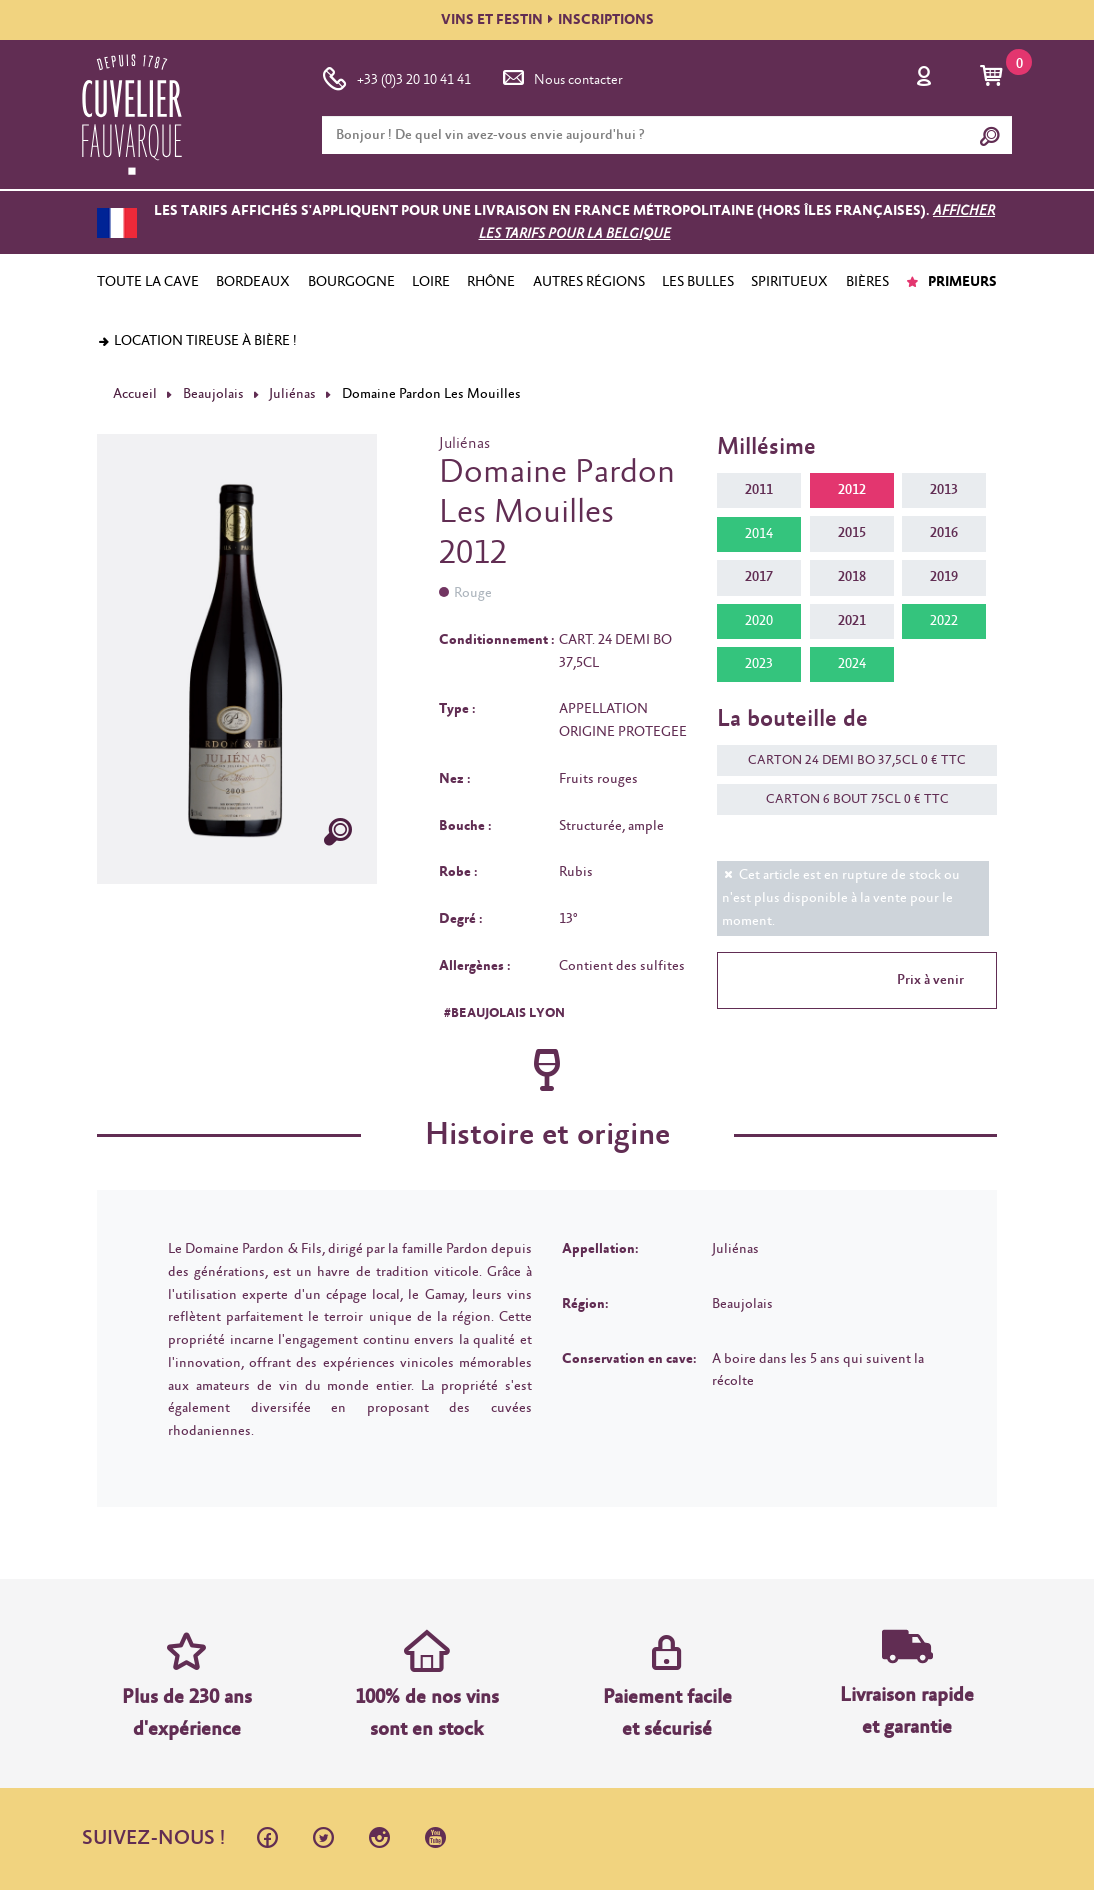 The image size is (1094, 1890). Describe the element at coordinates (789, 282) in the screenshot. I see `SPIRITUEUX` at that location.